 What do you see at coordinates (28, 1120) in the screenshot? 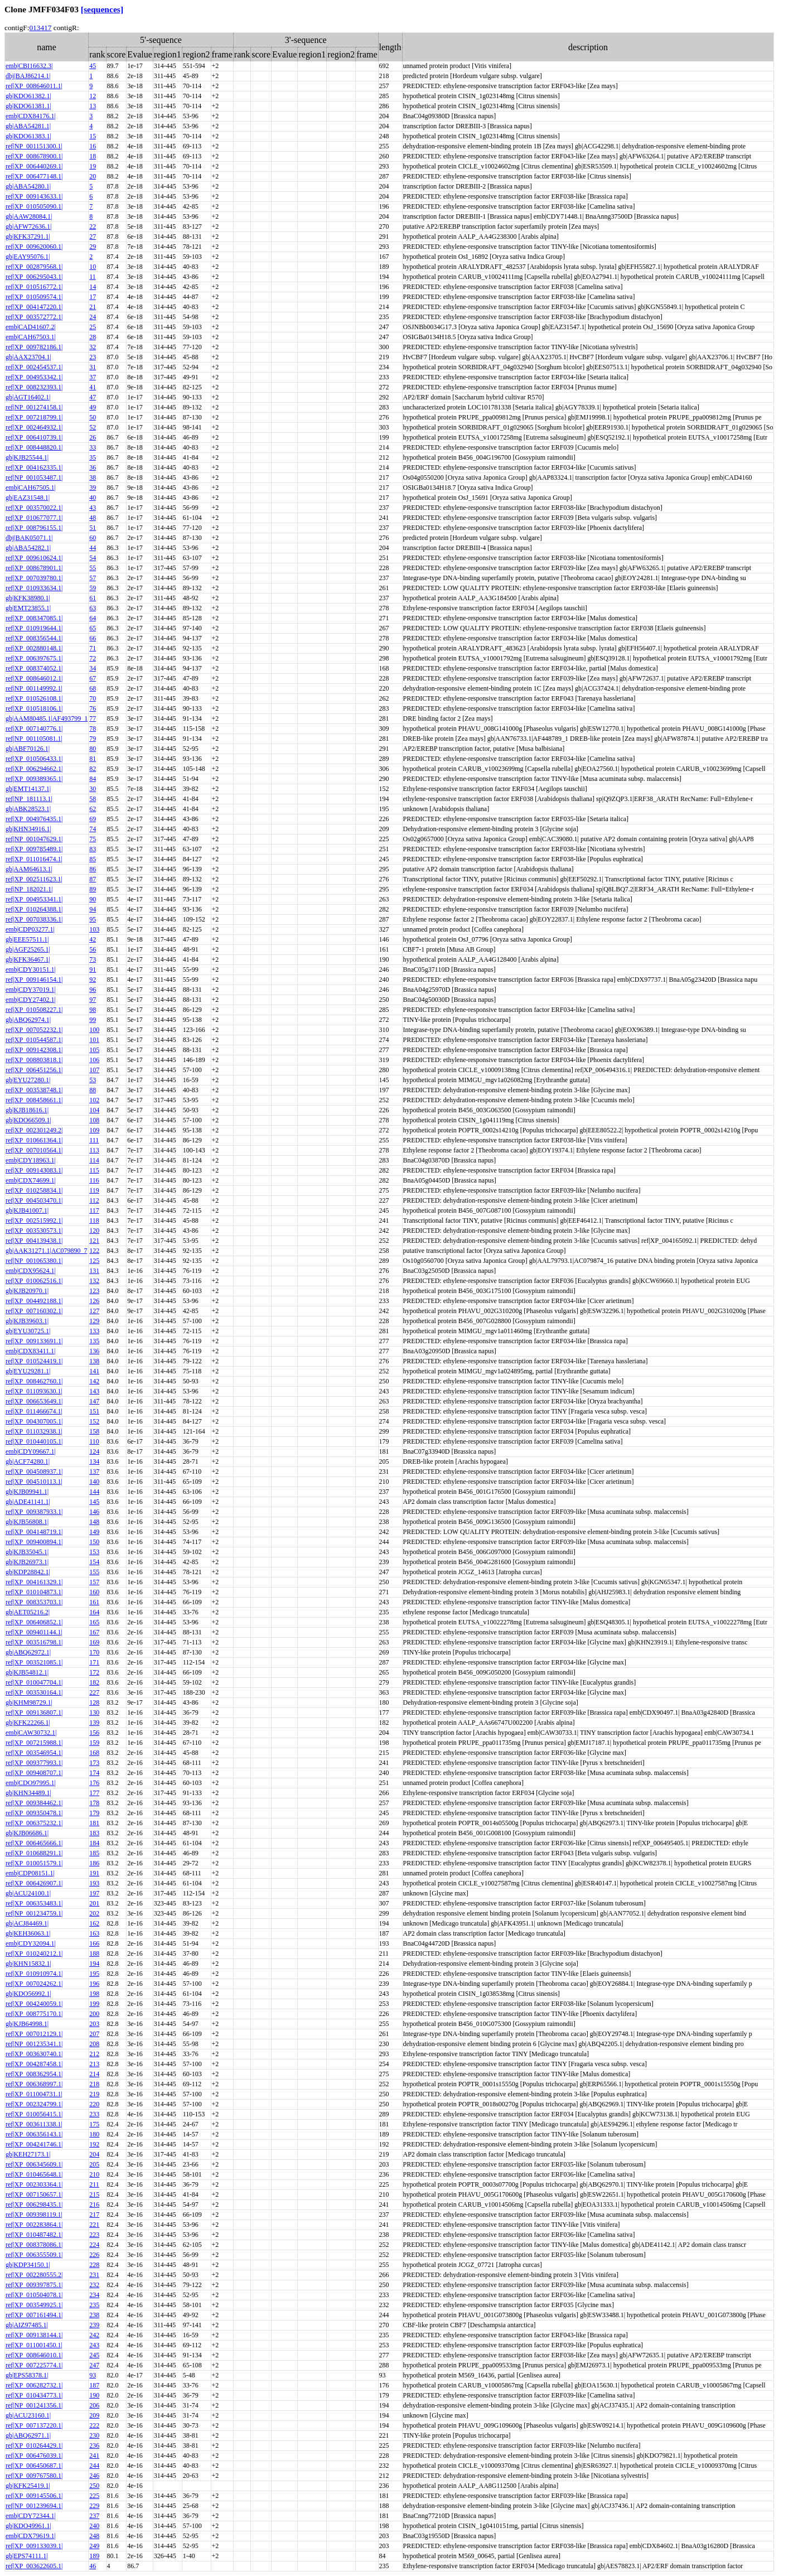
I see `gb|KDO66509.1|` at bounding box center [28, 1120].